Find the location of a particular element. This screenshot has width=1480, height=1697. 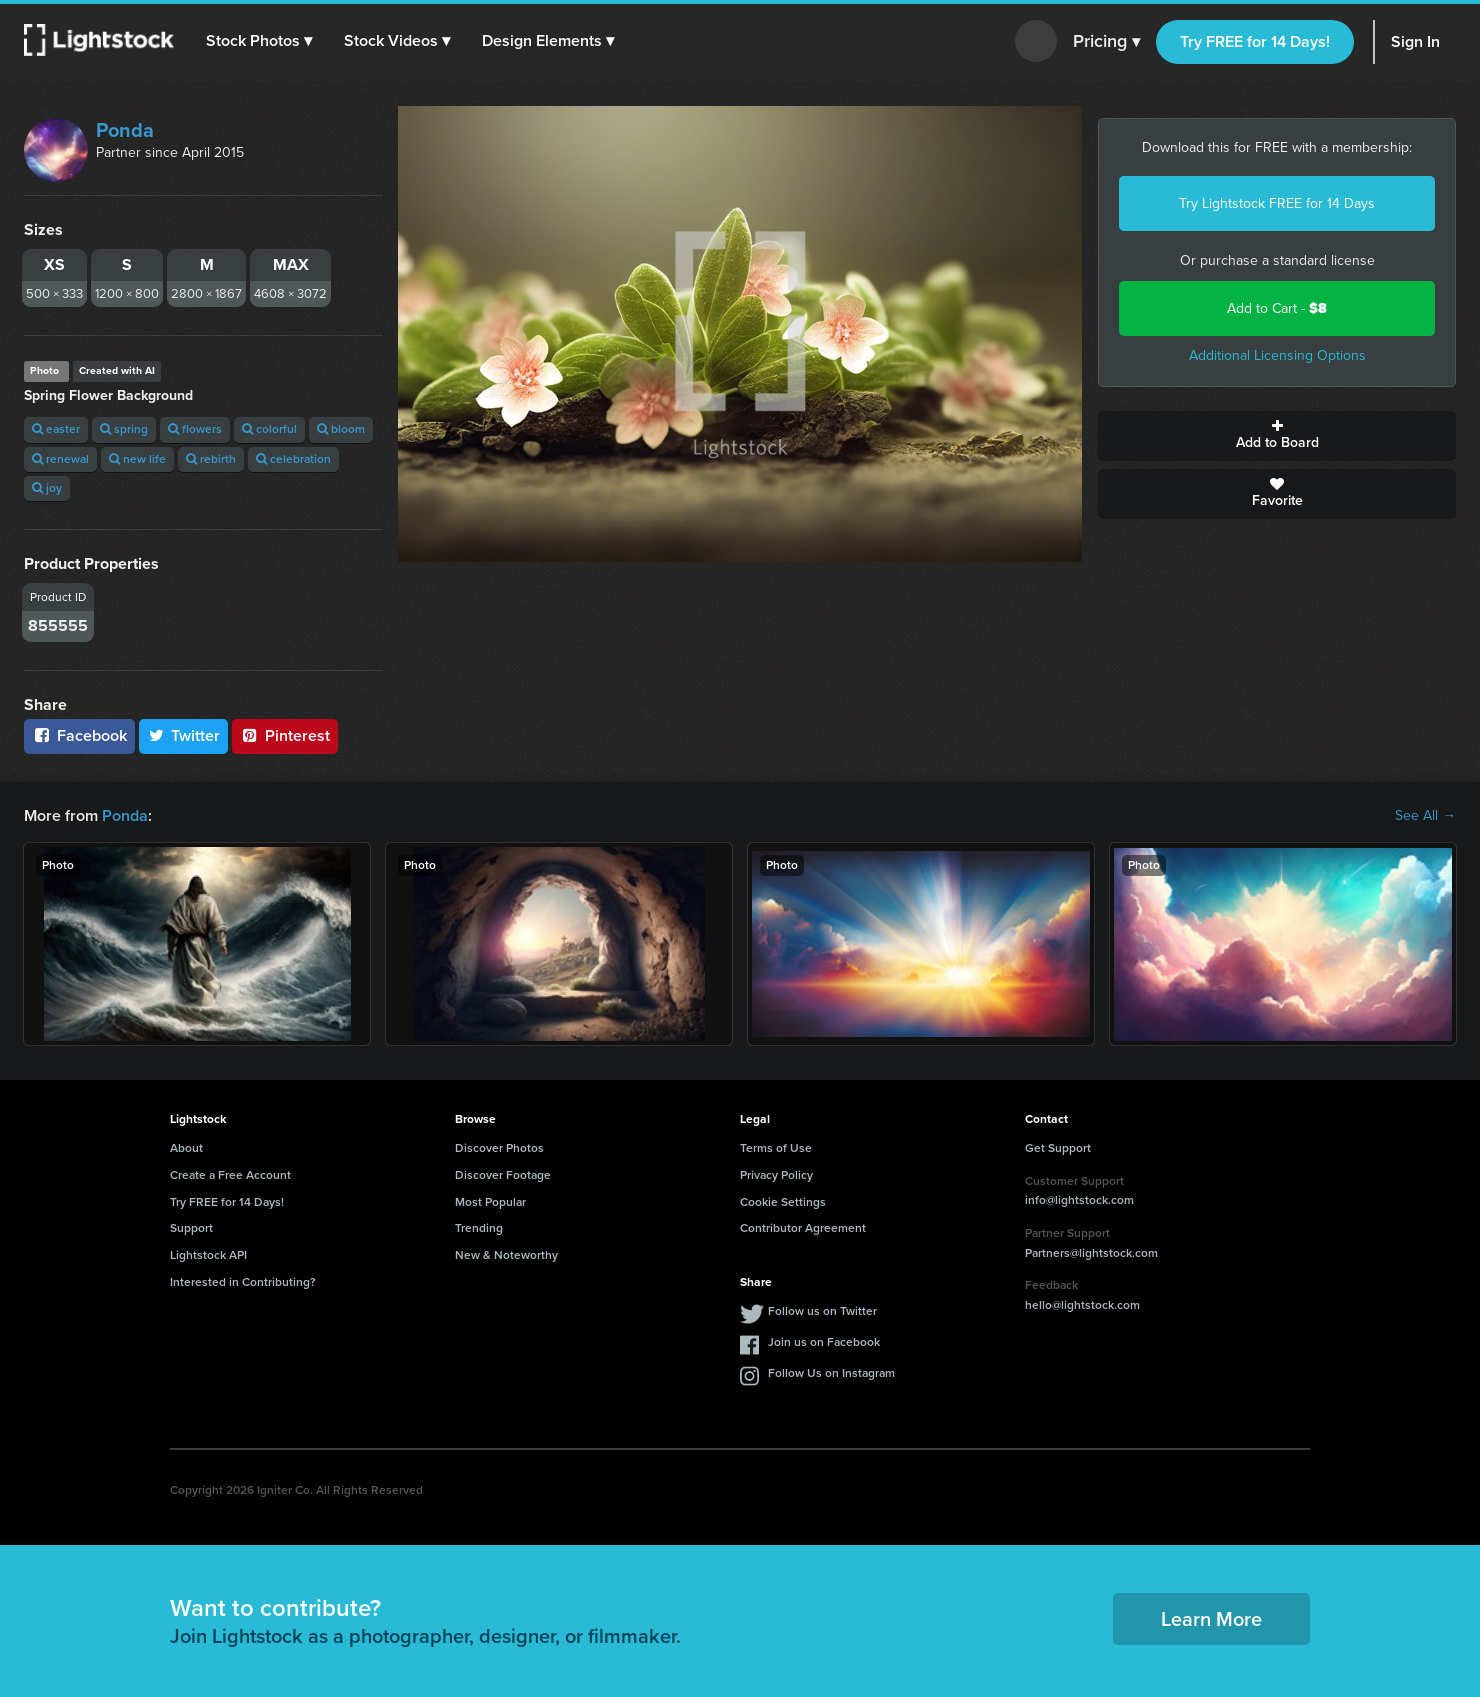

Terms of Use is located at coordinates (776, 1148).